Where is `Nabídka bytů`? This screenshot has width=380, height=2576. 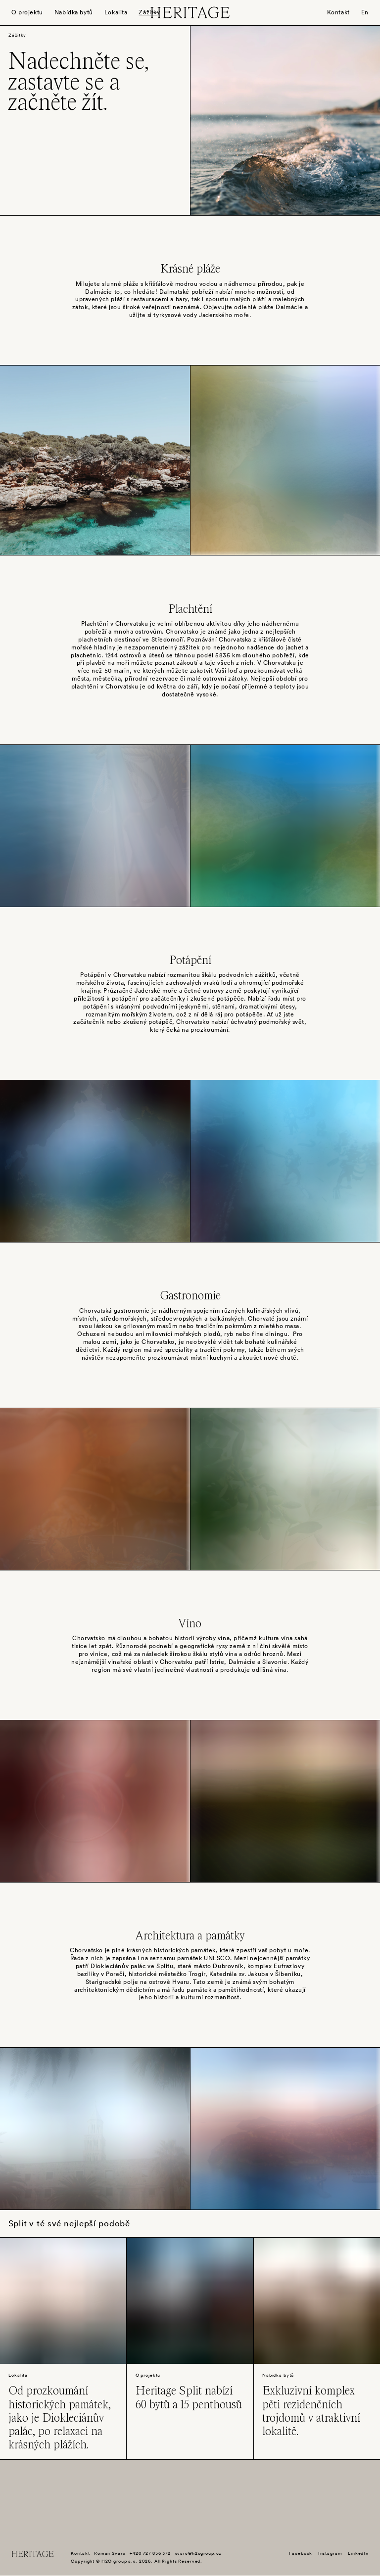 Nabídka bytů is located at coordinates (73, 12).